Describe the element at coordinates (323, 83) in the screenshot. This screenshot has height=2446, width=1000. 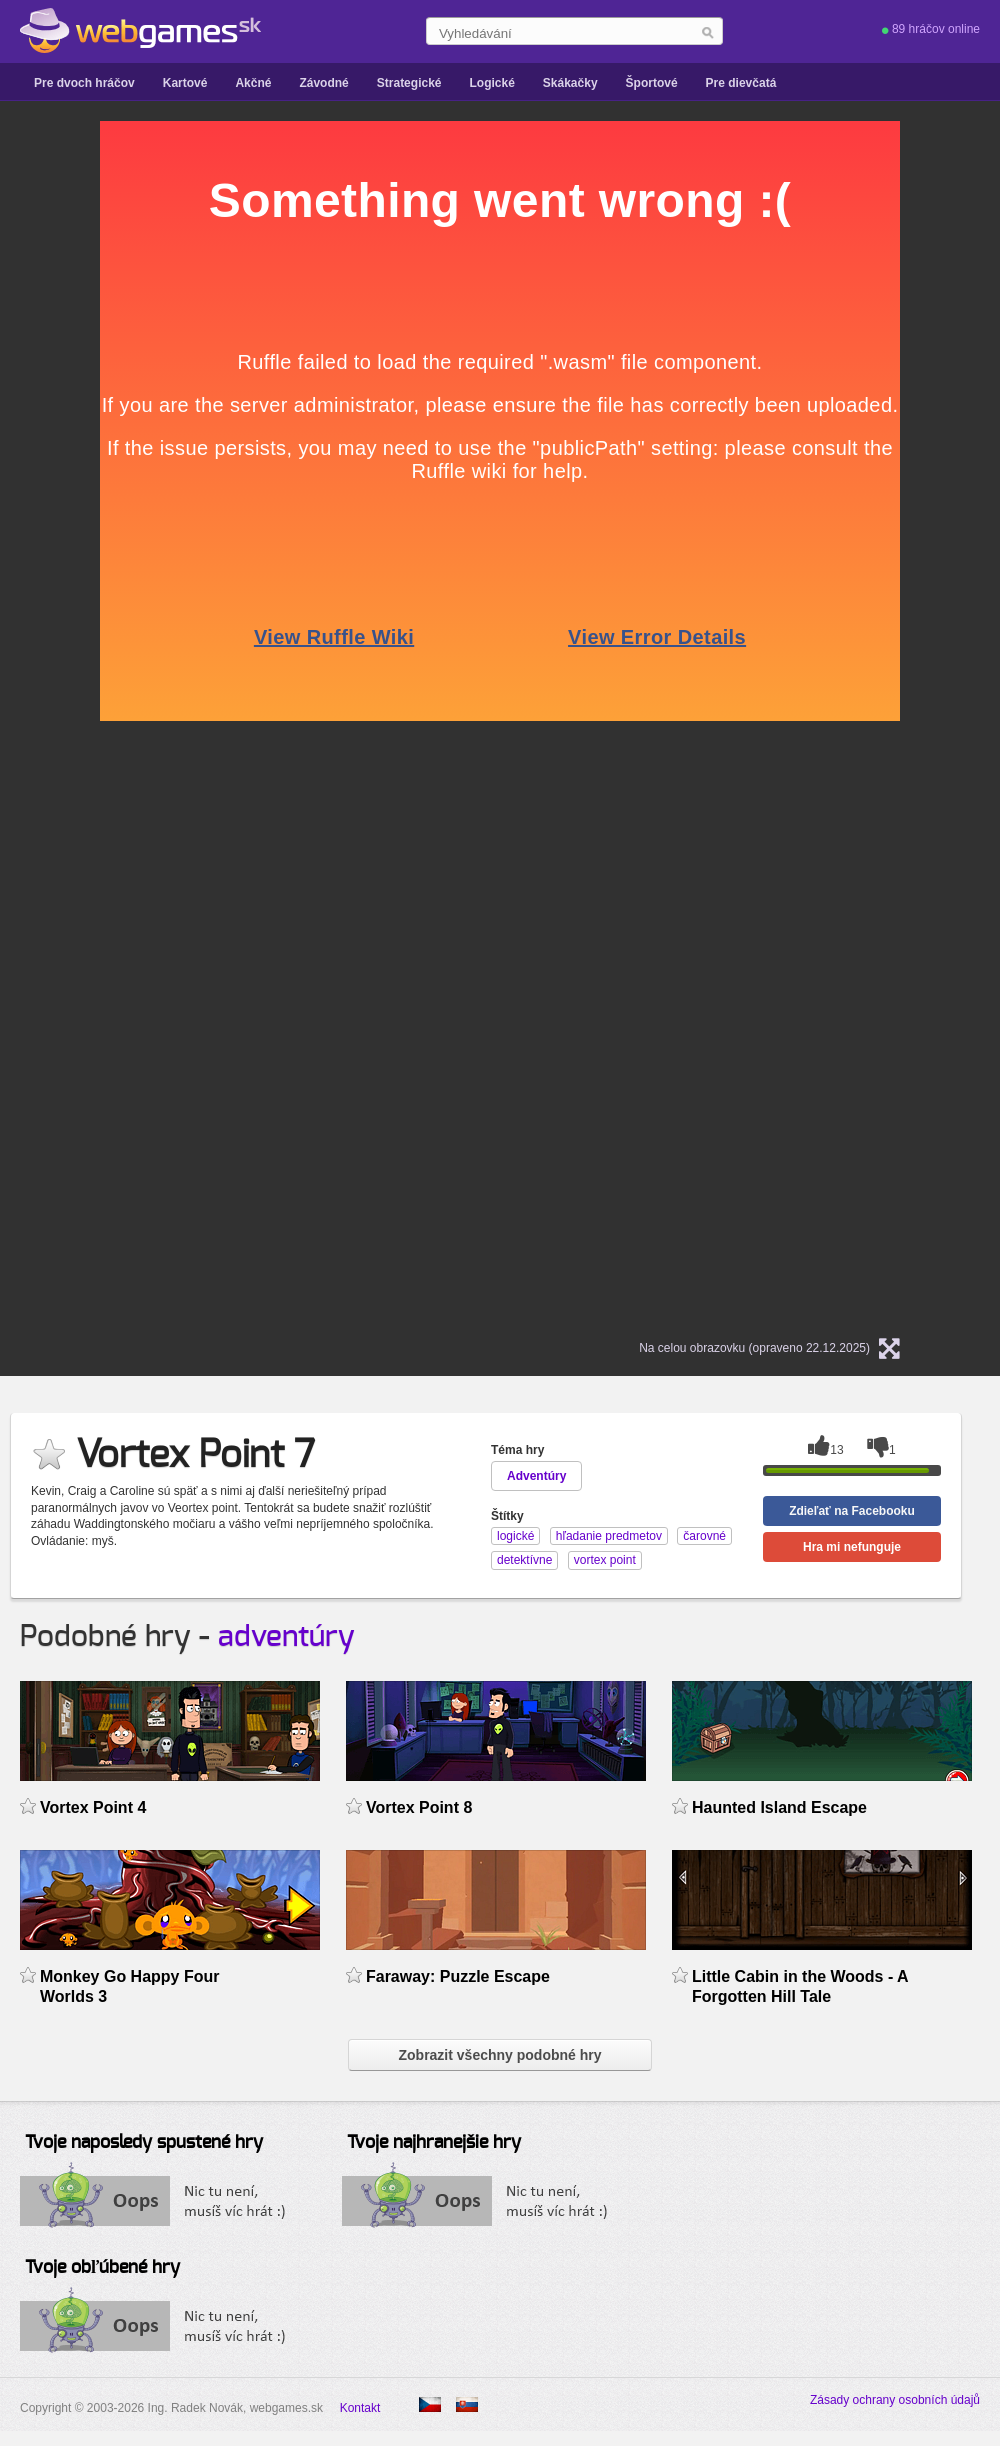
I see `Závodné` at that location.